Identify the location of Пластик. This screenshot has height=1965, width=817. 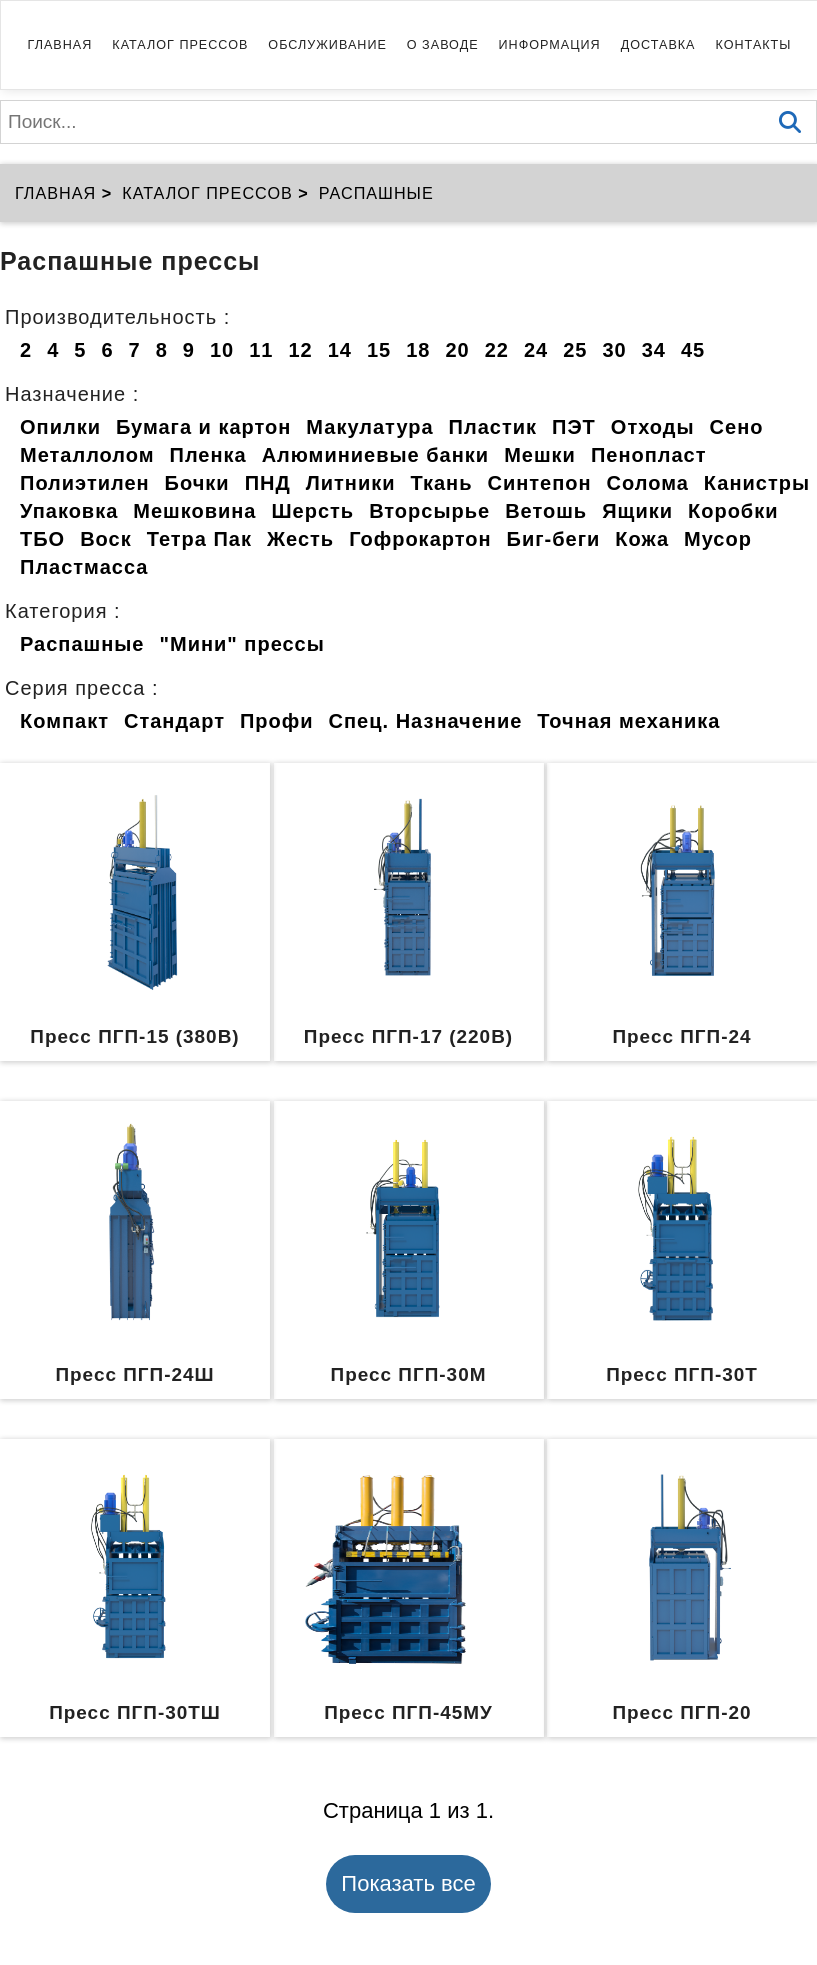
(493, 427).